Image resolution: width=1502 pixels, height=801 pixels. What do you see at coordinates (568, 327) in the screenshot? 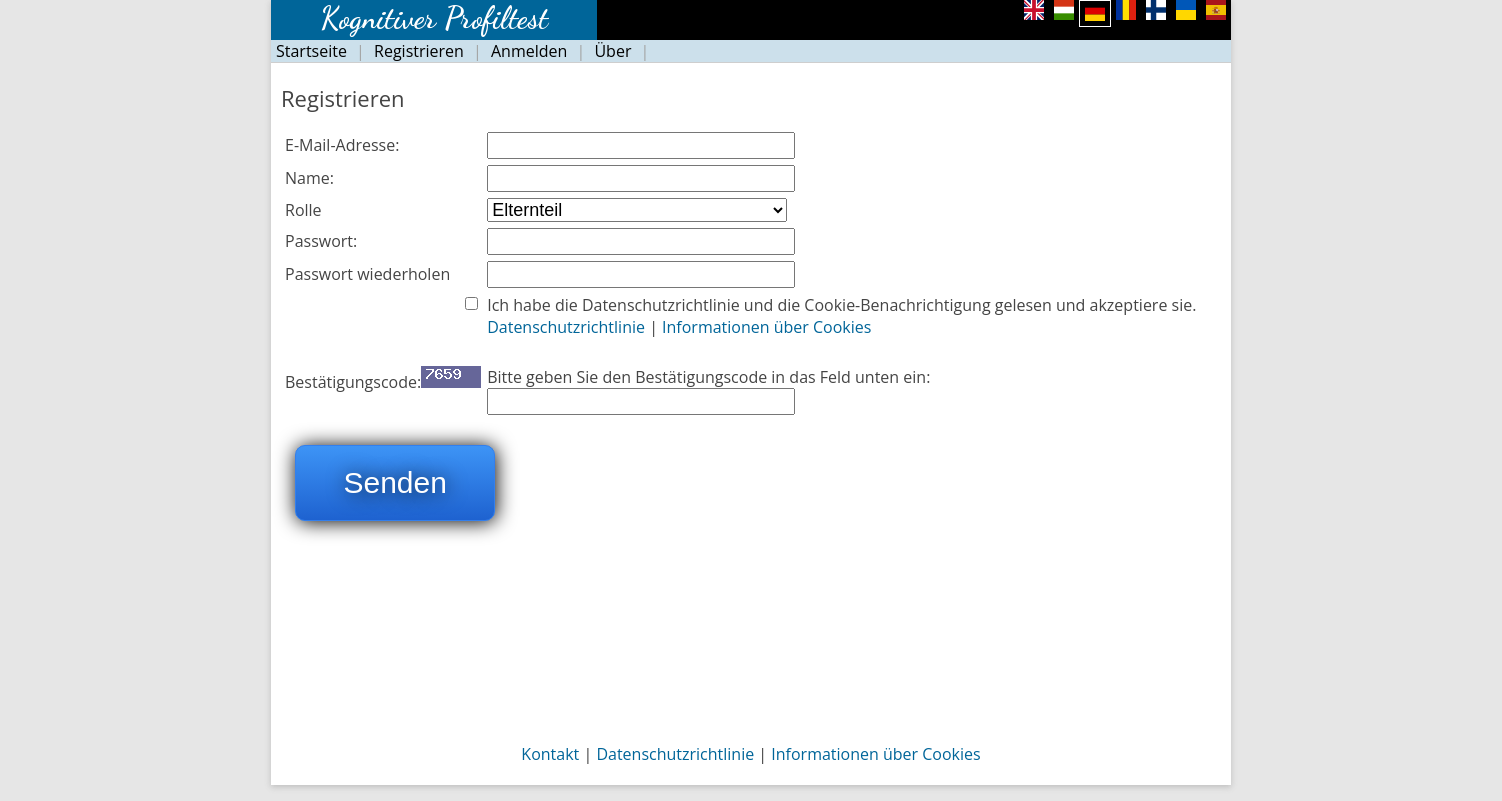
I see `Datenschutzrichtlinie` at bounding box center [568, 327].